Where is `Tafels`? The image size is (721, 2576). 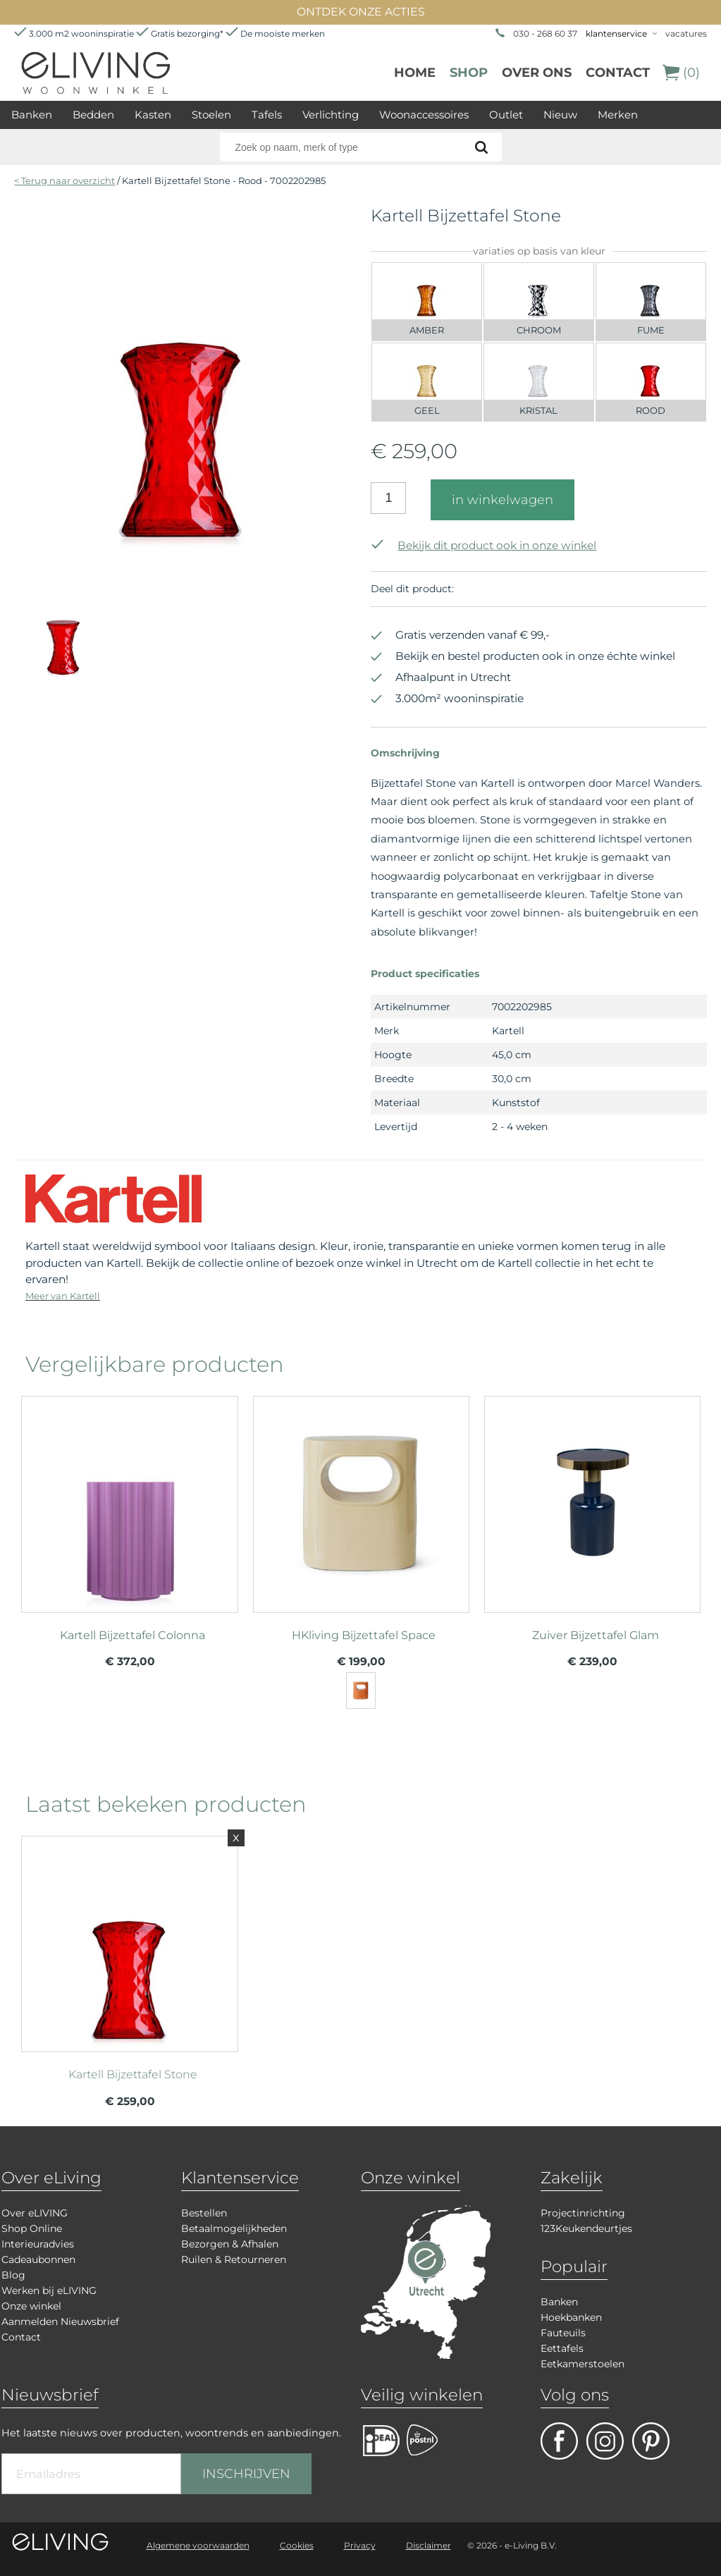
Tafels is located at coordinates (267, 114).